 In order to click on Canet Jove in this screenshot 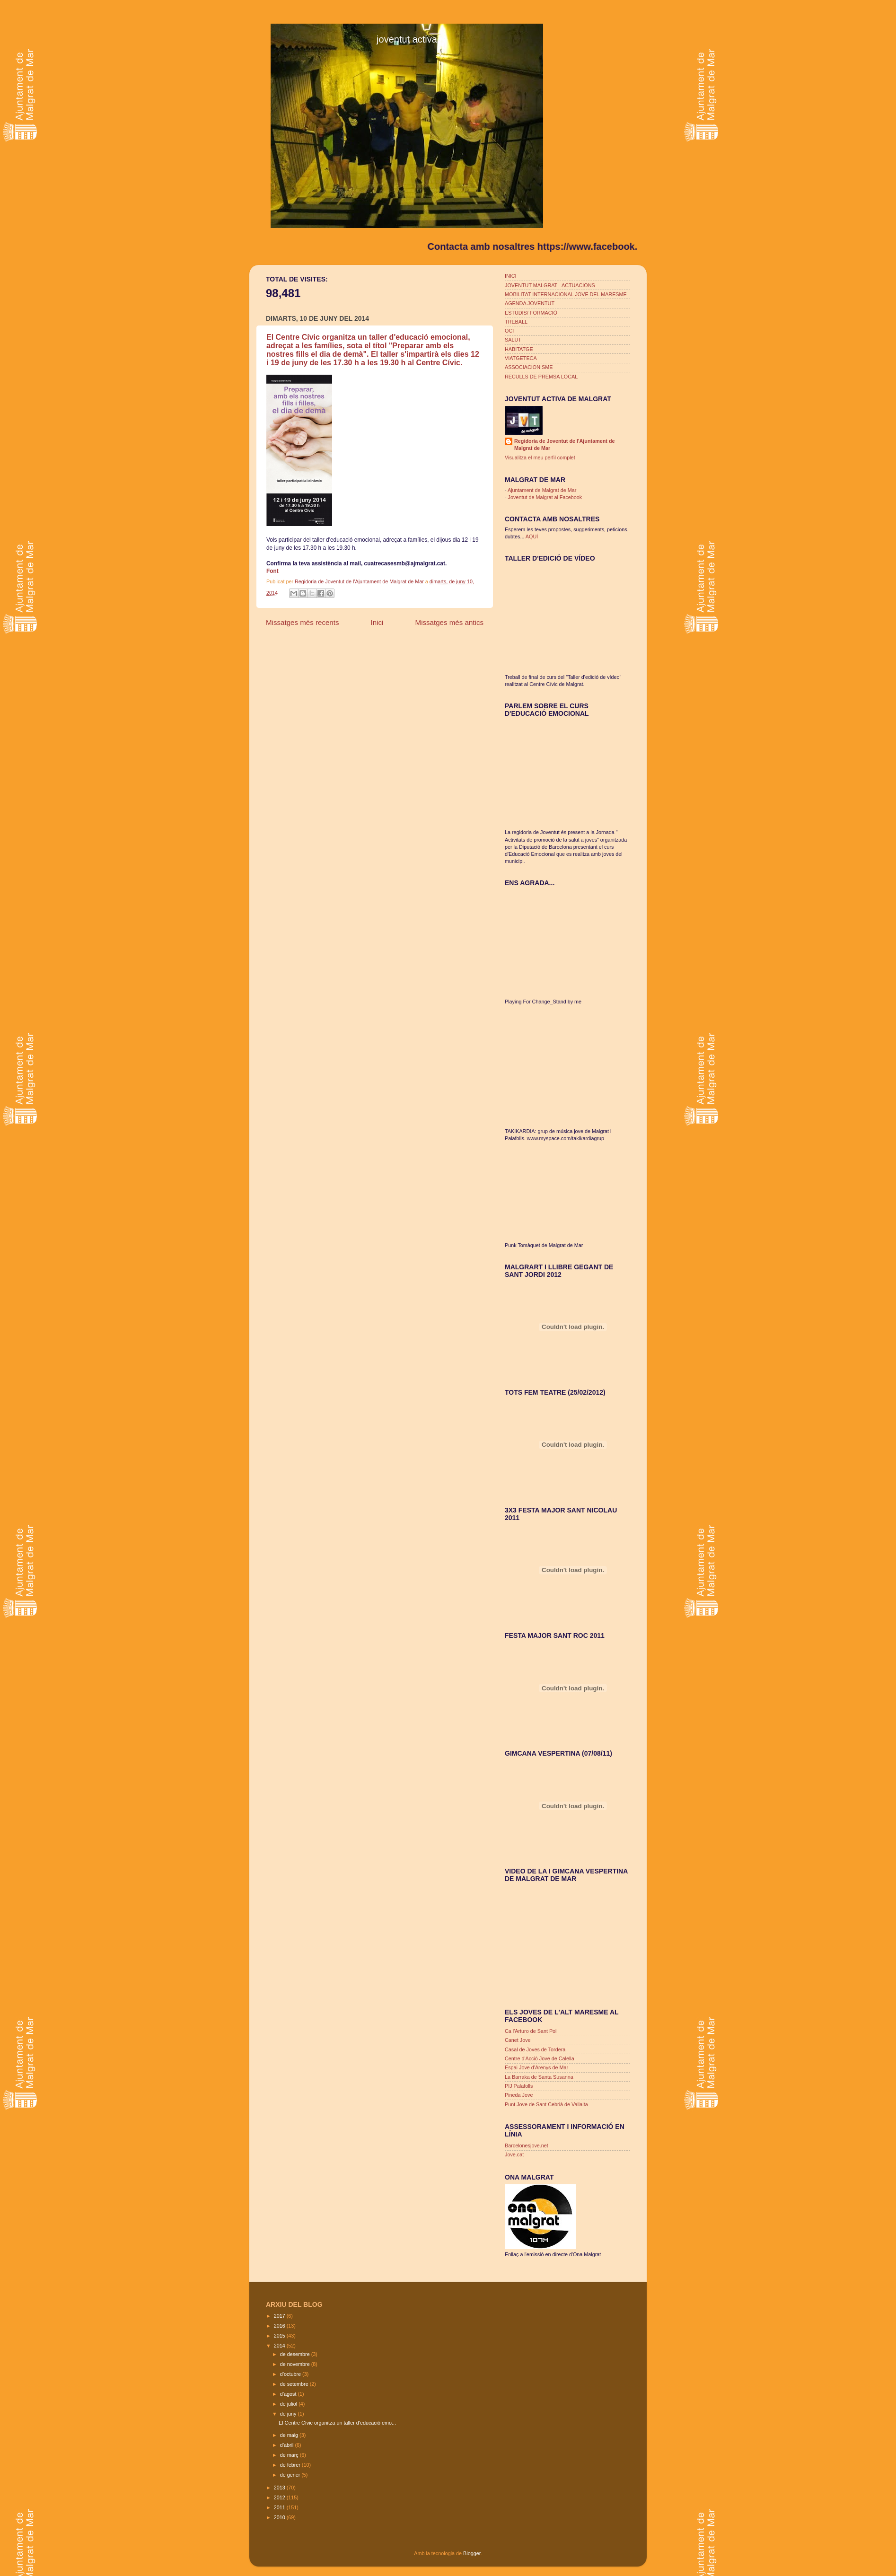, I will do `click(518, 2040)`.